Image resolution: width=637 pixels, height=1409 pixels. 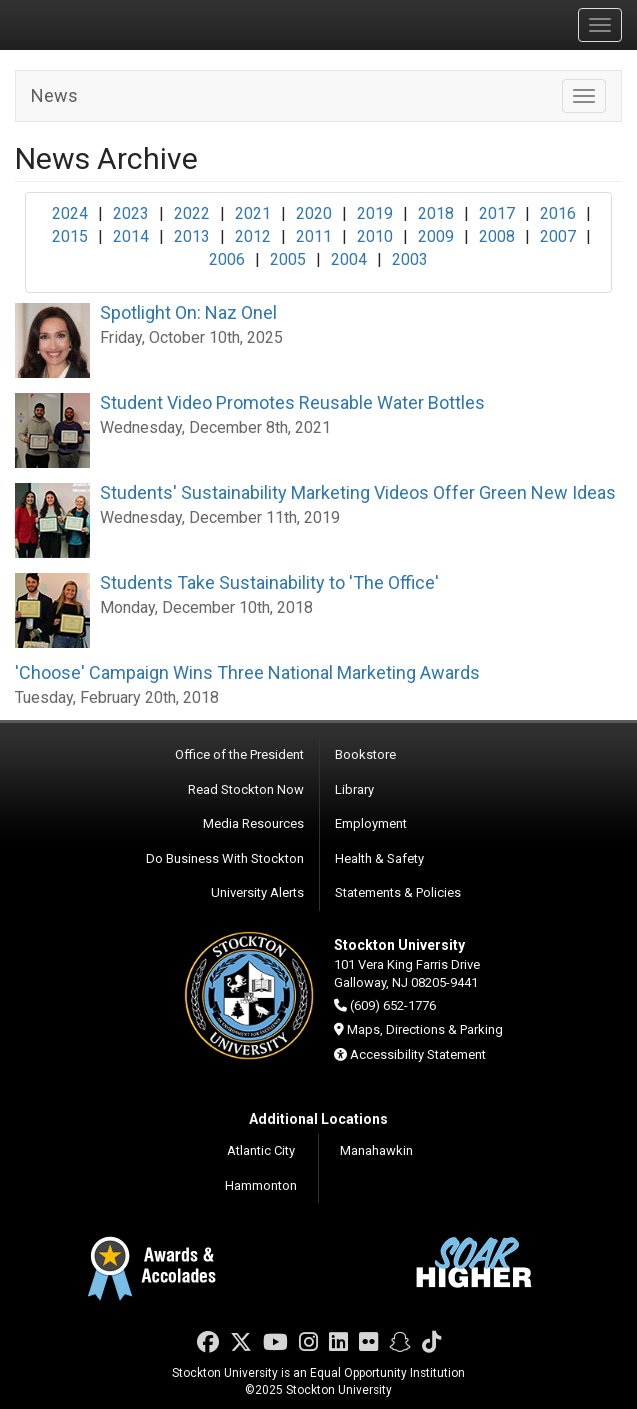 What do you see at coordinates (379, 858) in the screenshot?
I see `Health & Safety` at bounding box center [379, 858].